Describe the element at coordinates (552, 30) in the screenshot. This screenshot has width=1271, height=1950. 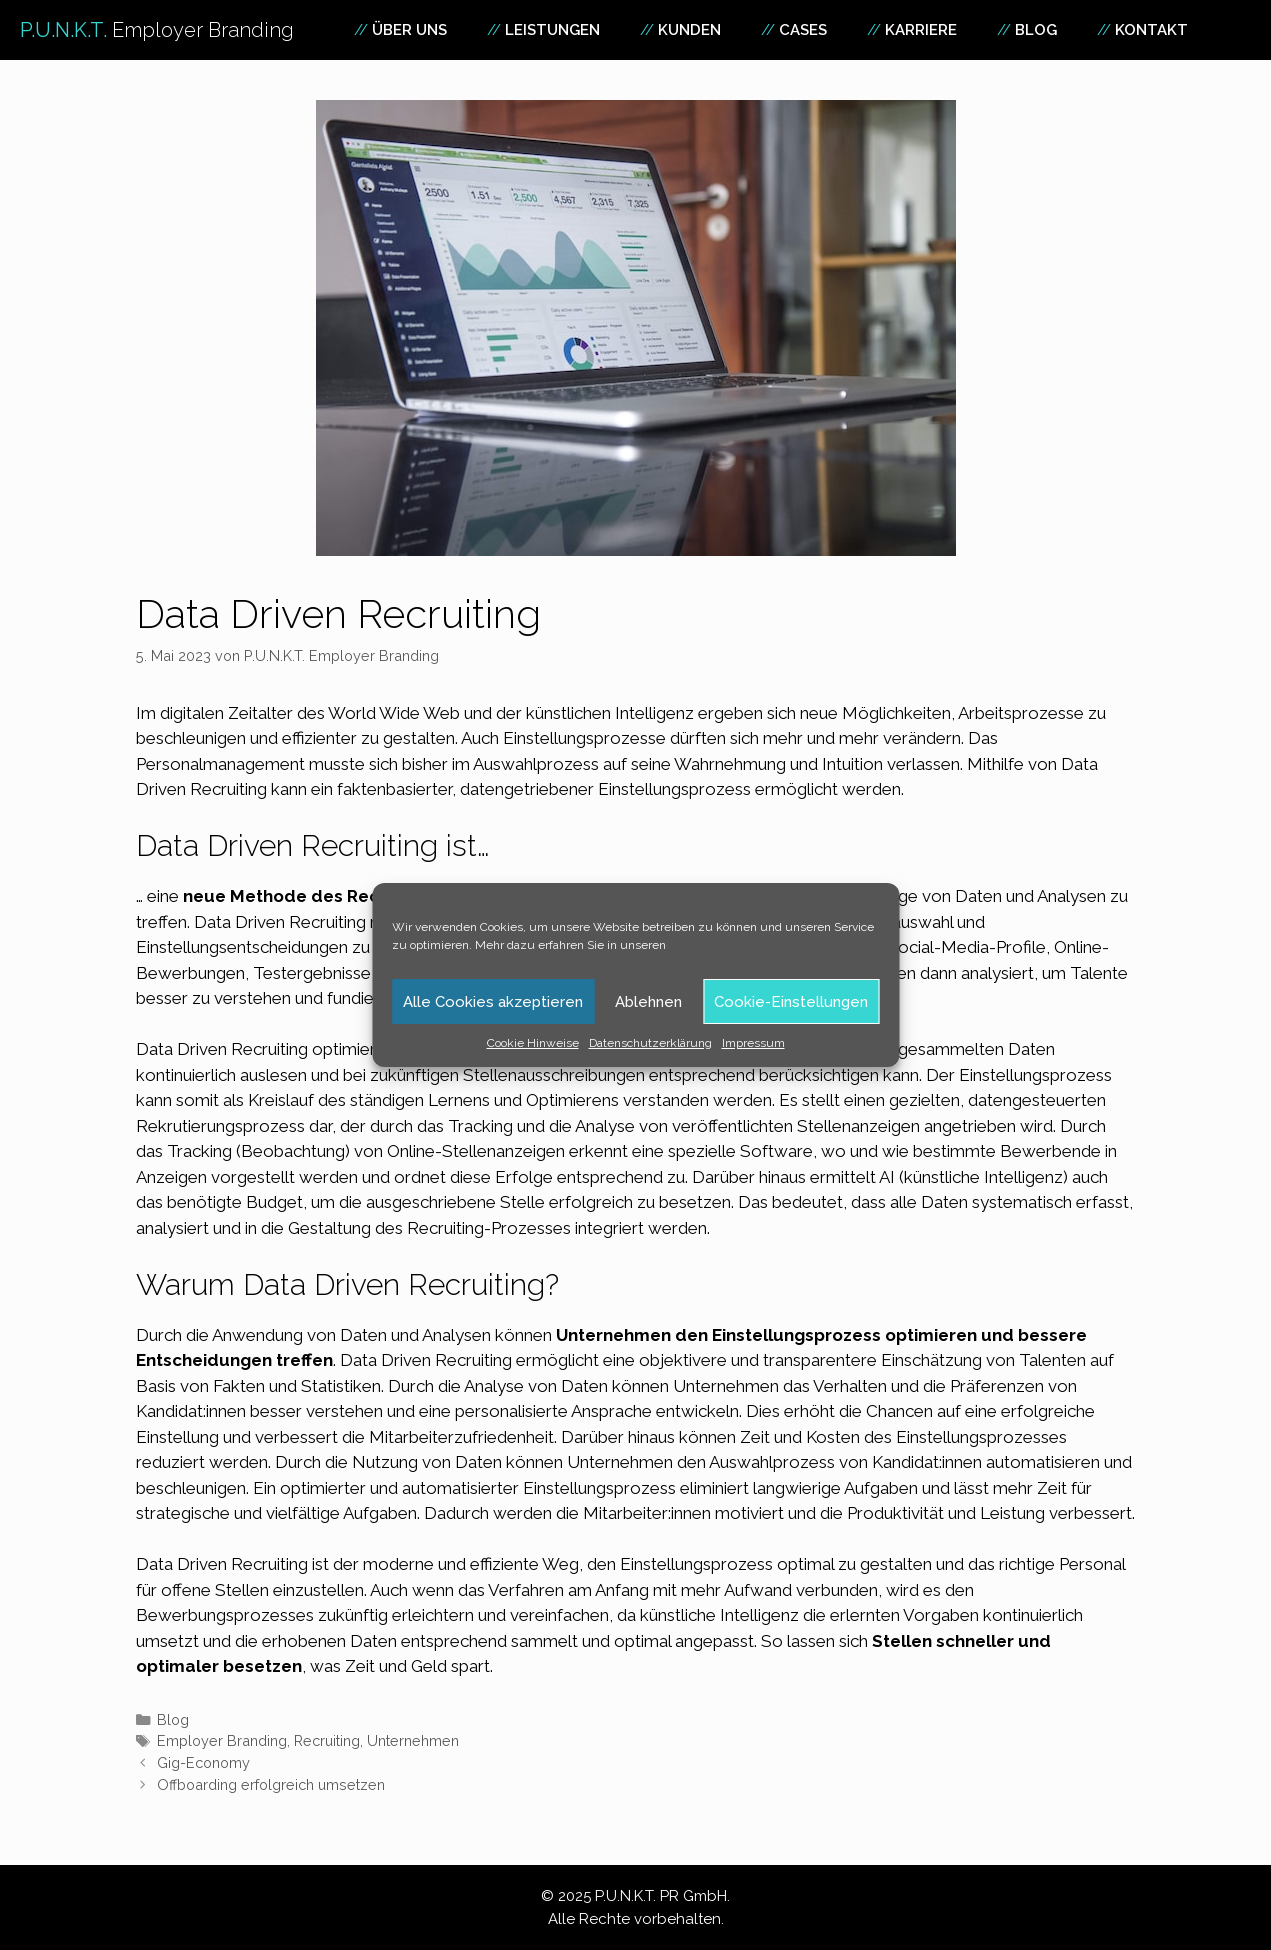
I see `Leistungen` at that location.